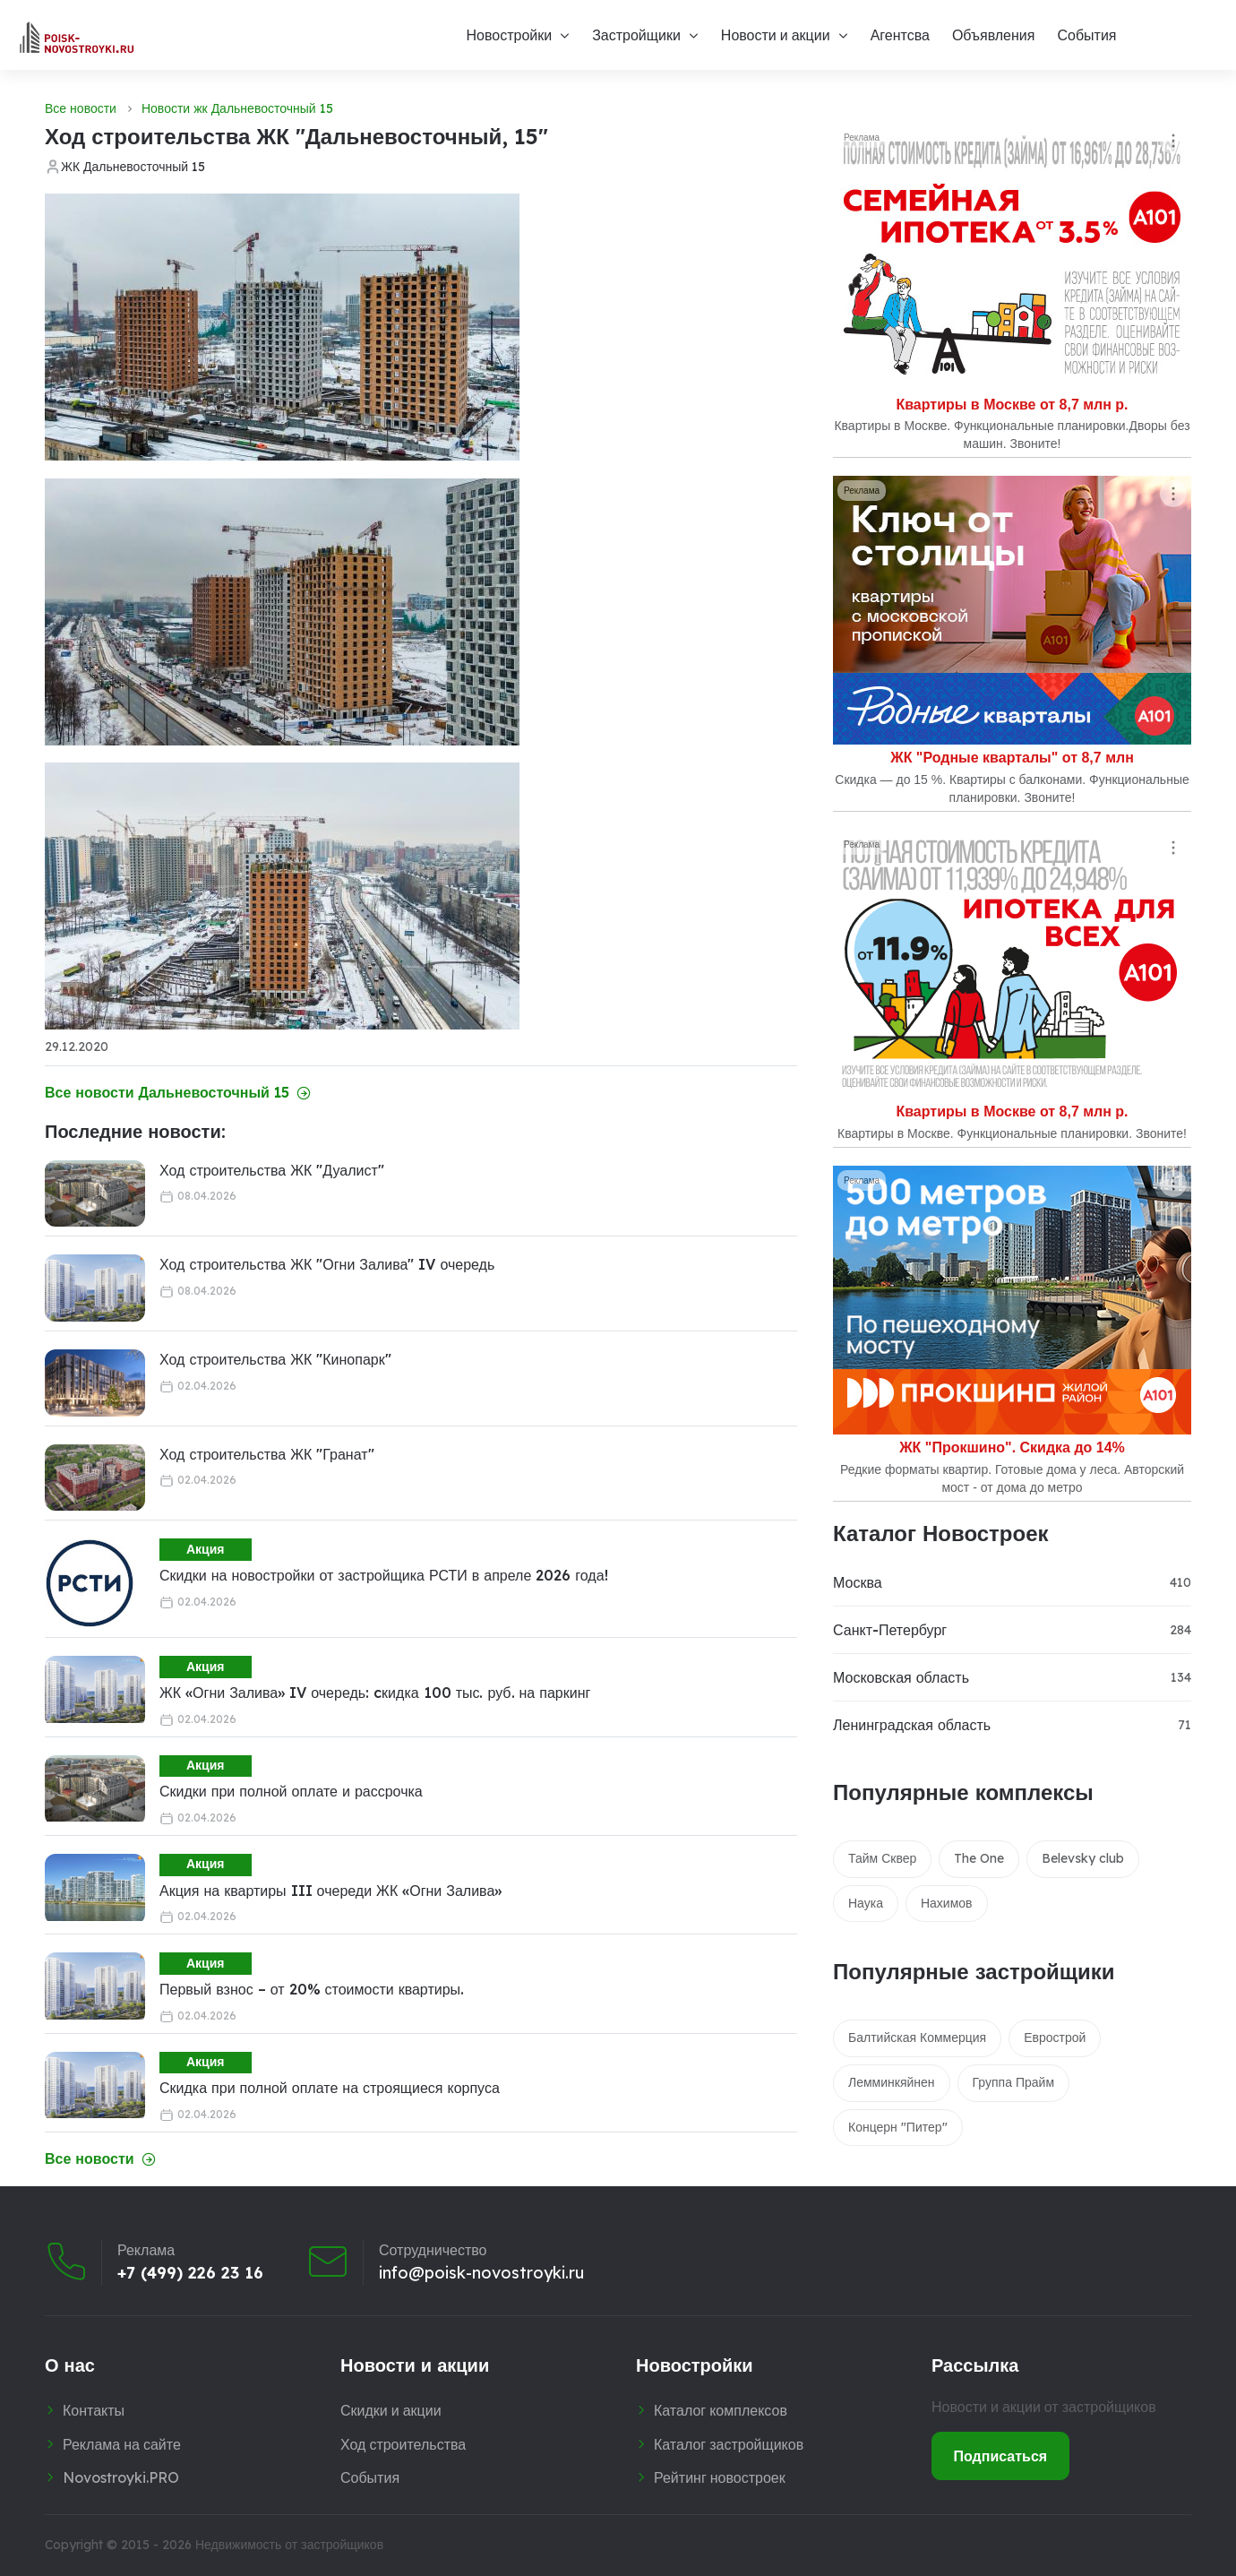  Describe the element at coordinates (898, 2127) in the screenshot. I see `Концерн "Питер"` at that location.